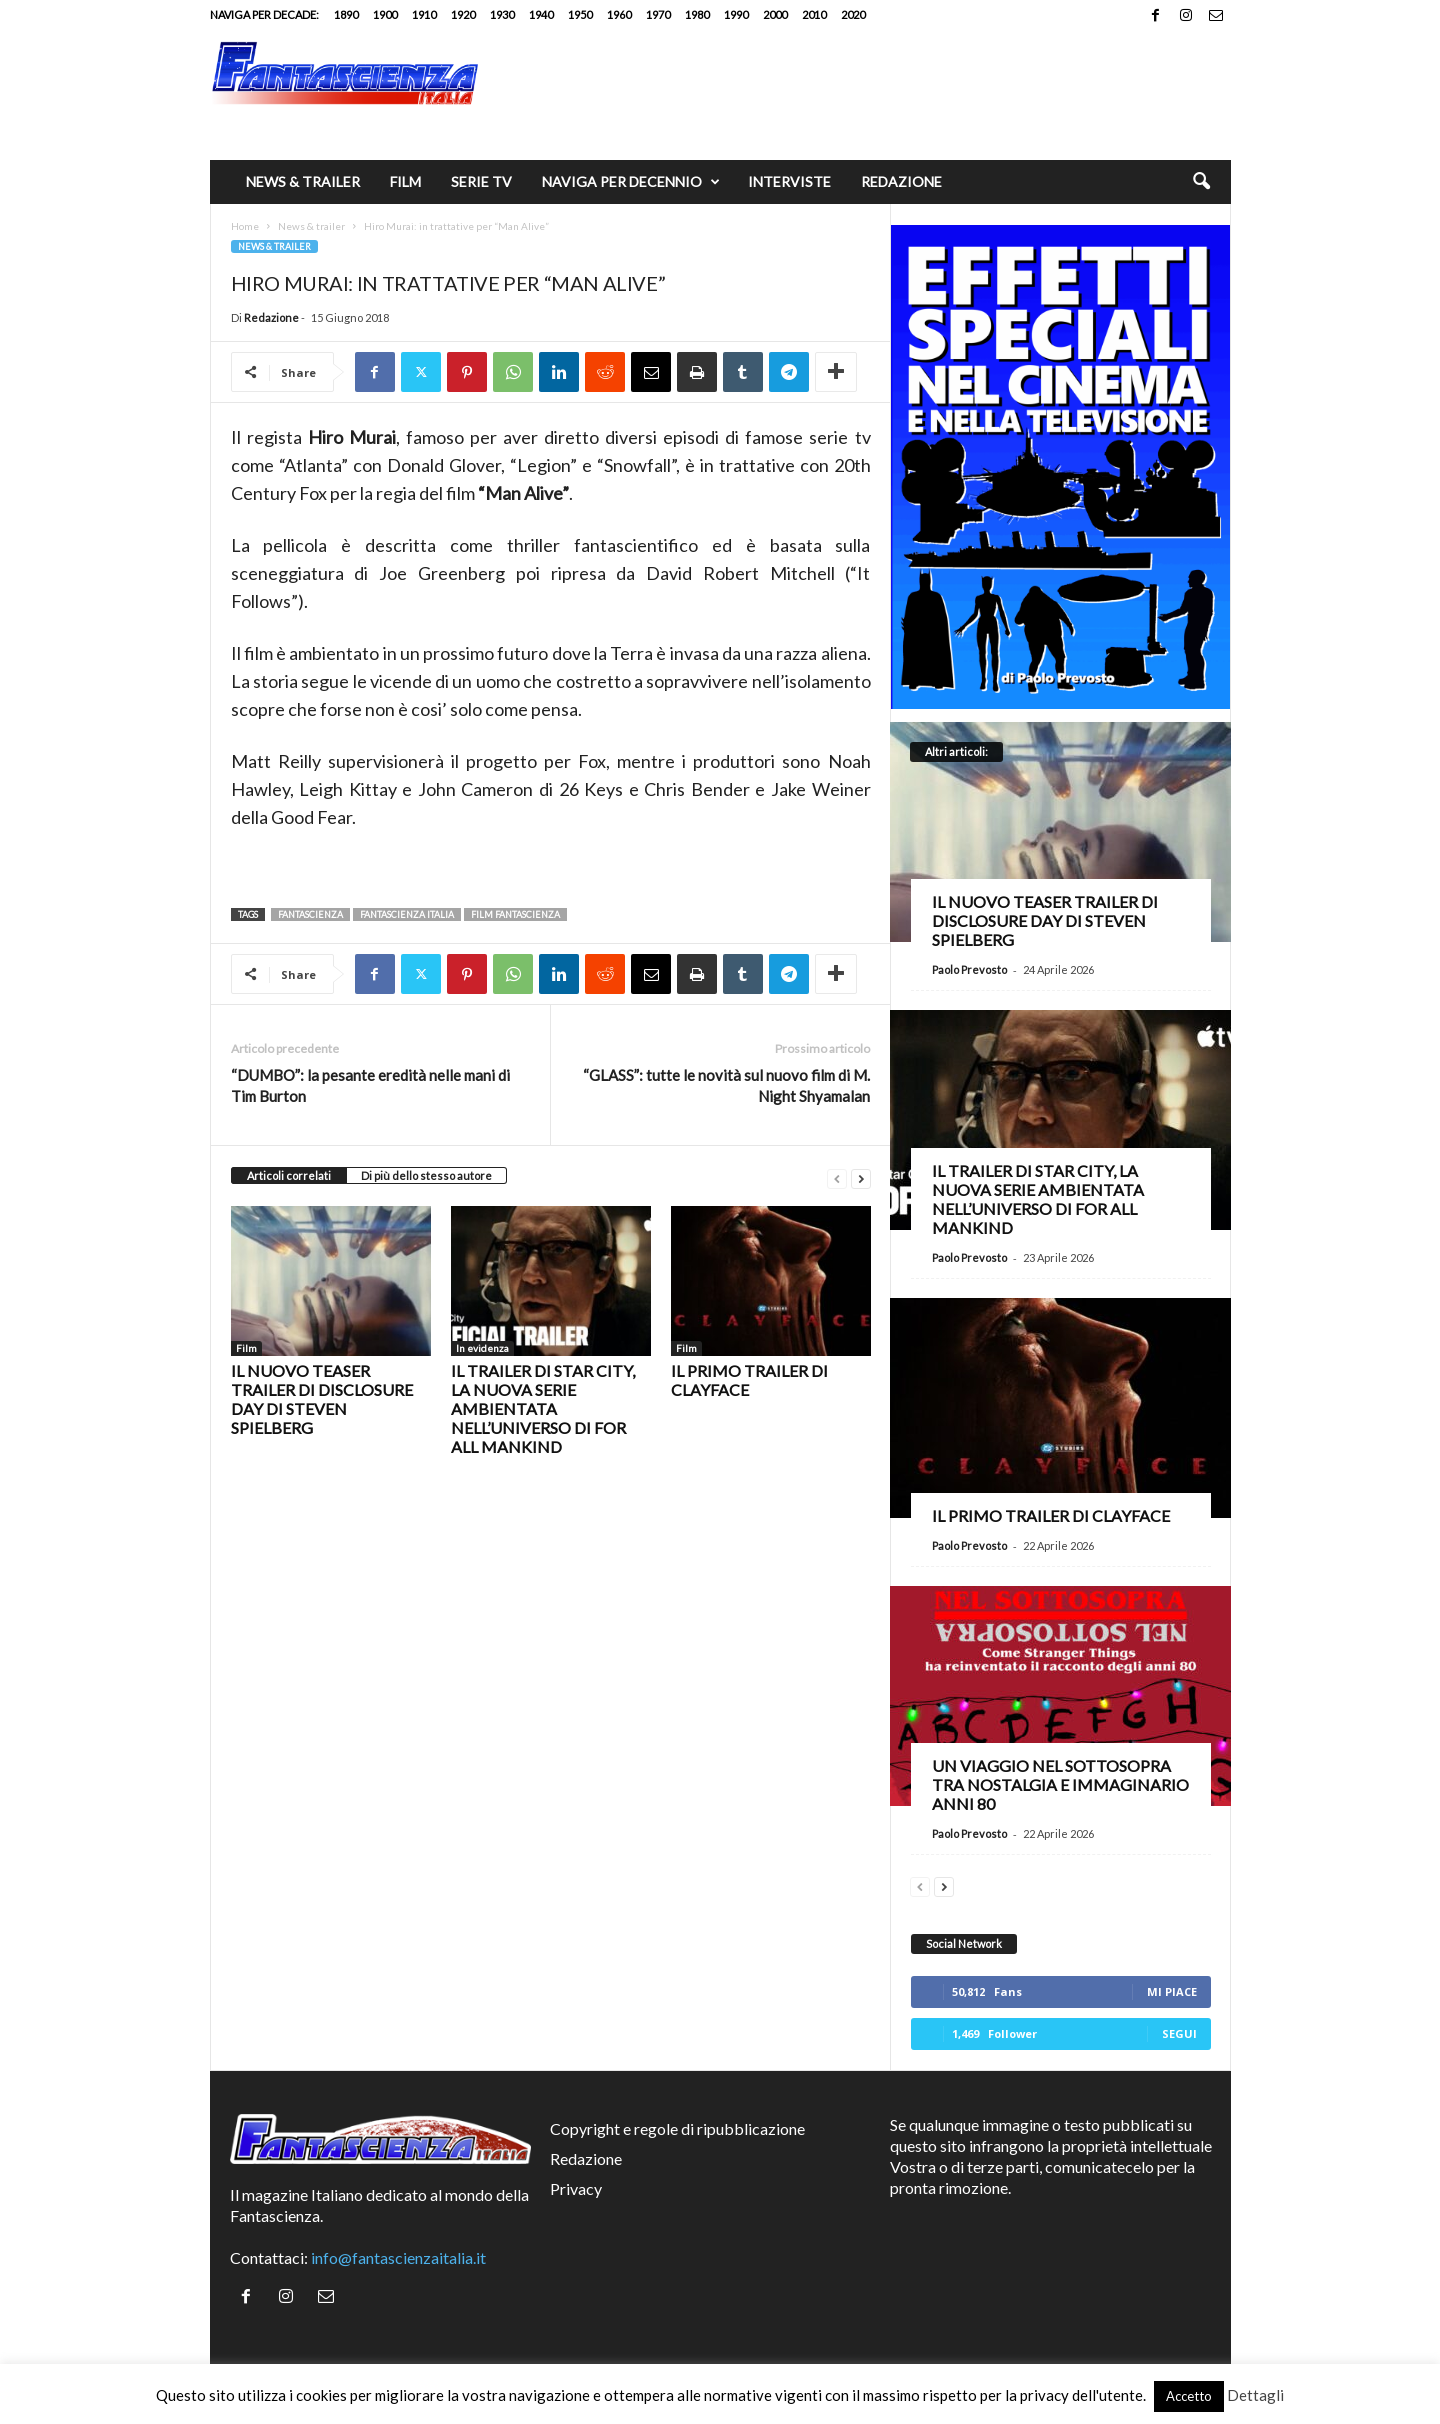  I want to click on News & trailer, so click(303, 181).